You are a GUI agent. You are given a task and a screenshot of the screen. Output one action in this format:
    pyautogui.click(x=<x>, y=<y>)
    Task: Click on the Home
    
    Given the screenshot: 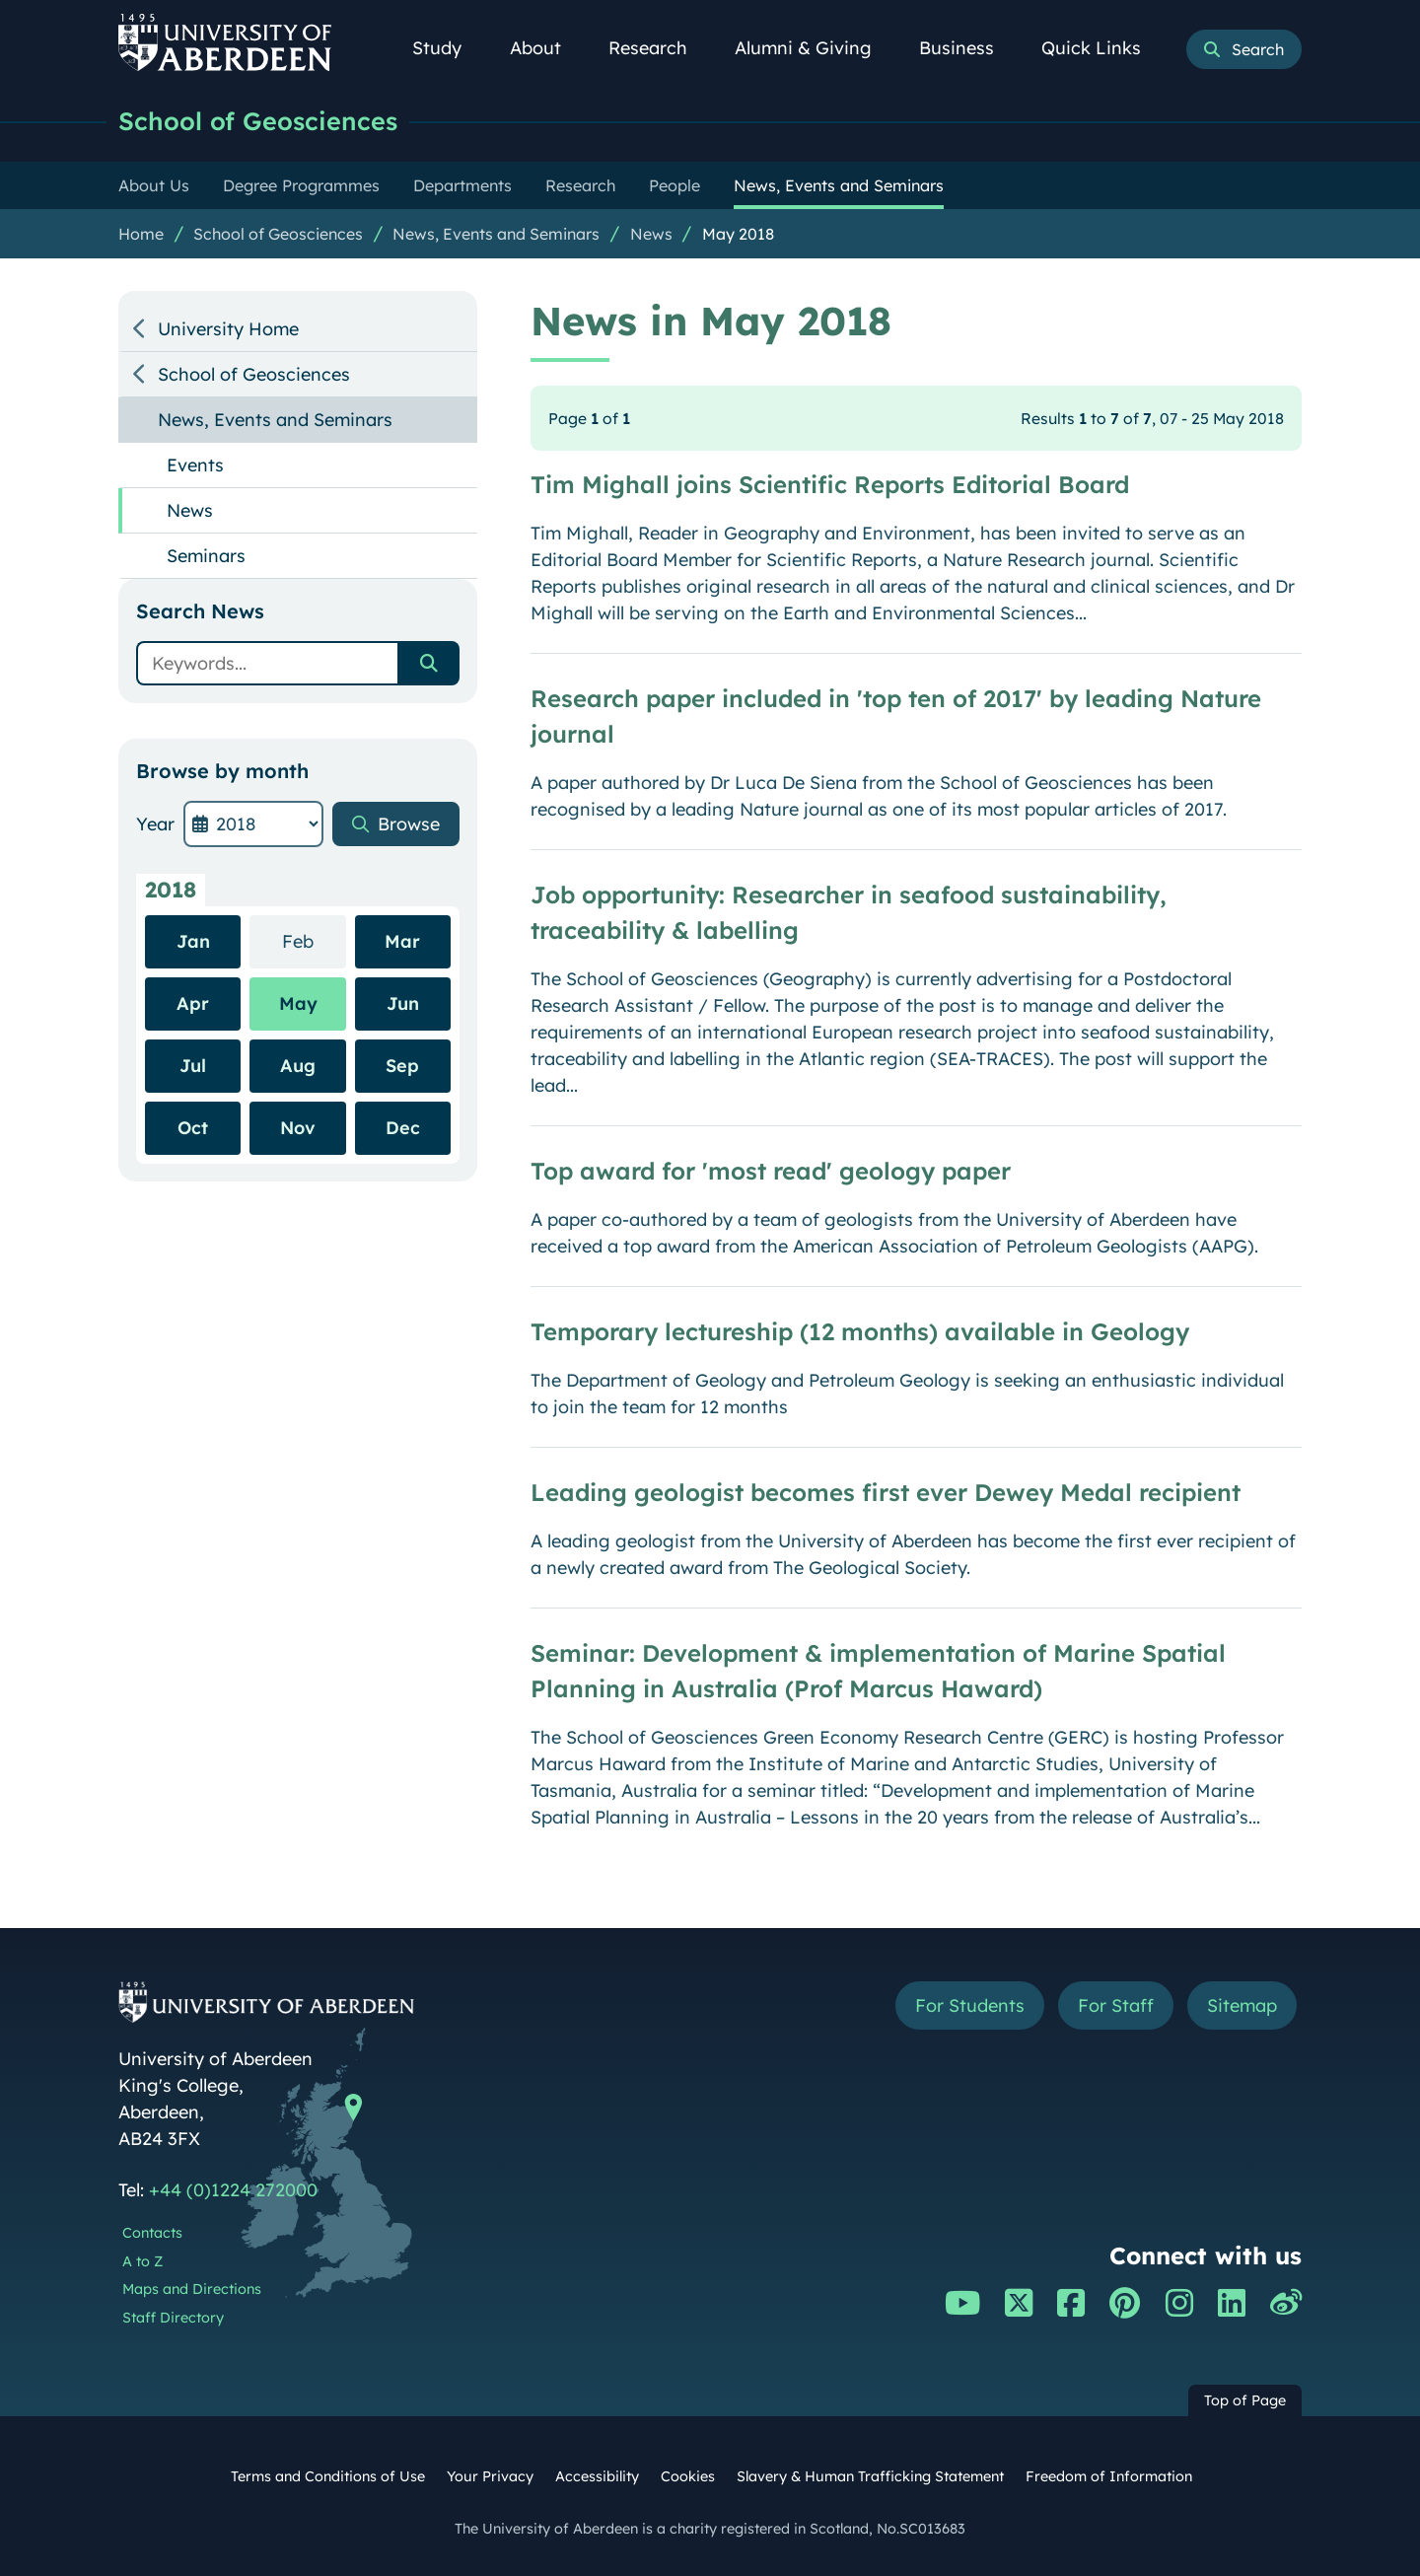 What is the action you would take?
    pyautogui.click(x=141, y=234)
    